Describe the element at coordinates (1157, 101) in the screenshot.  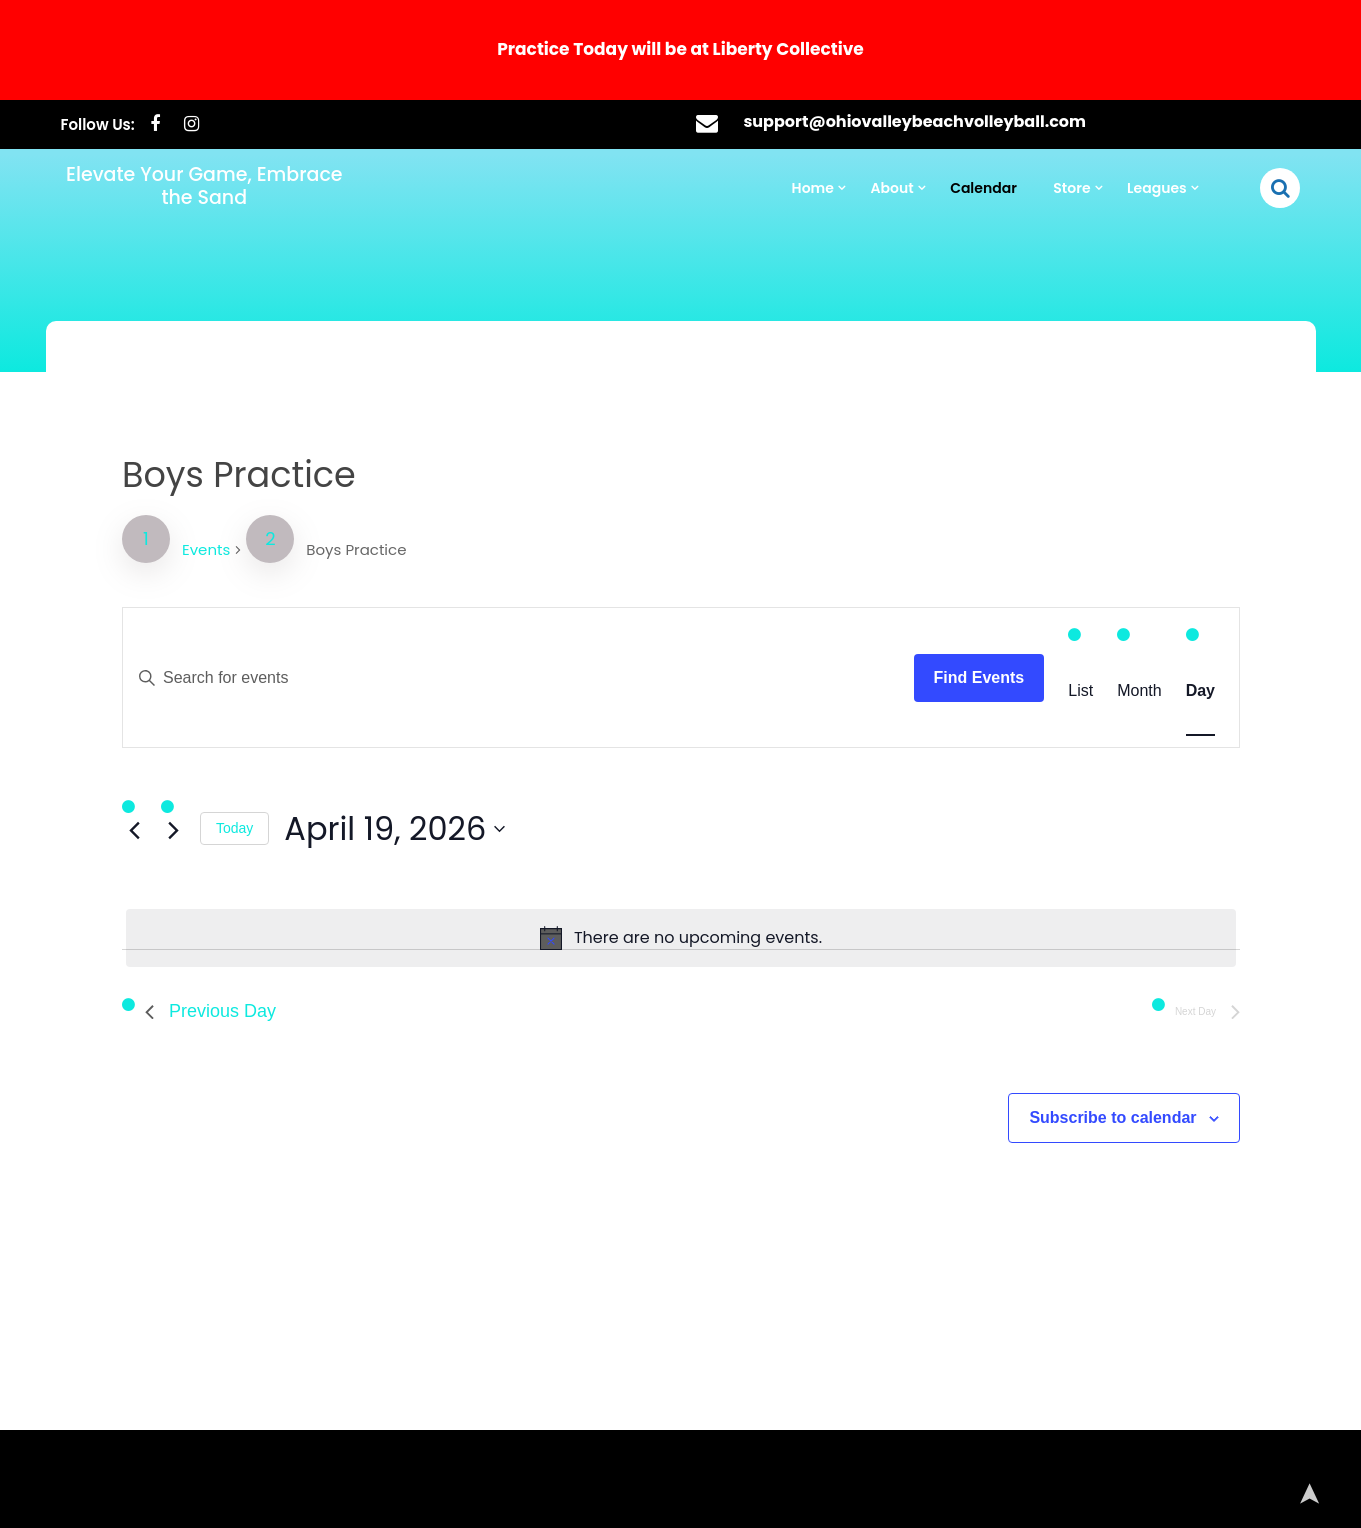
I see `Leagues` at that location.